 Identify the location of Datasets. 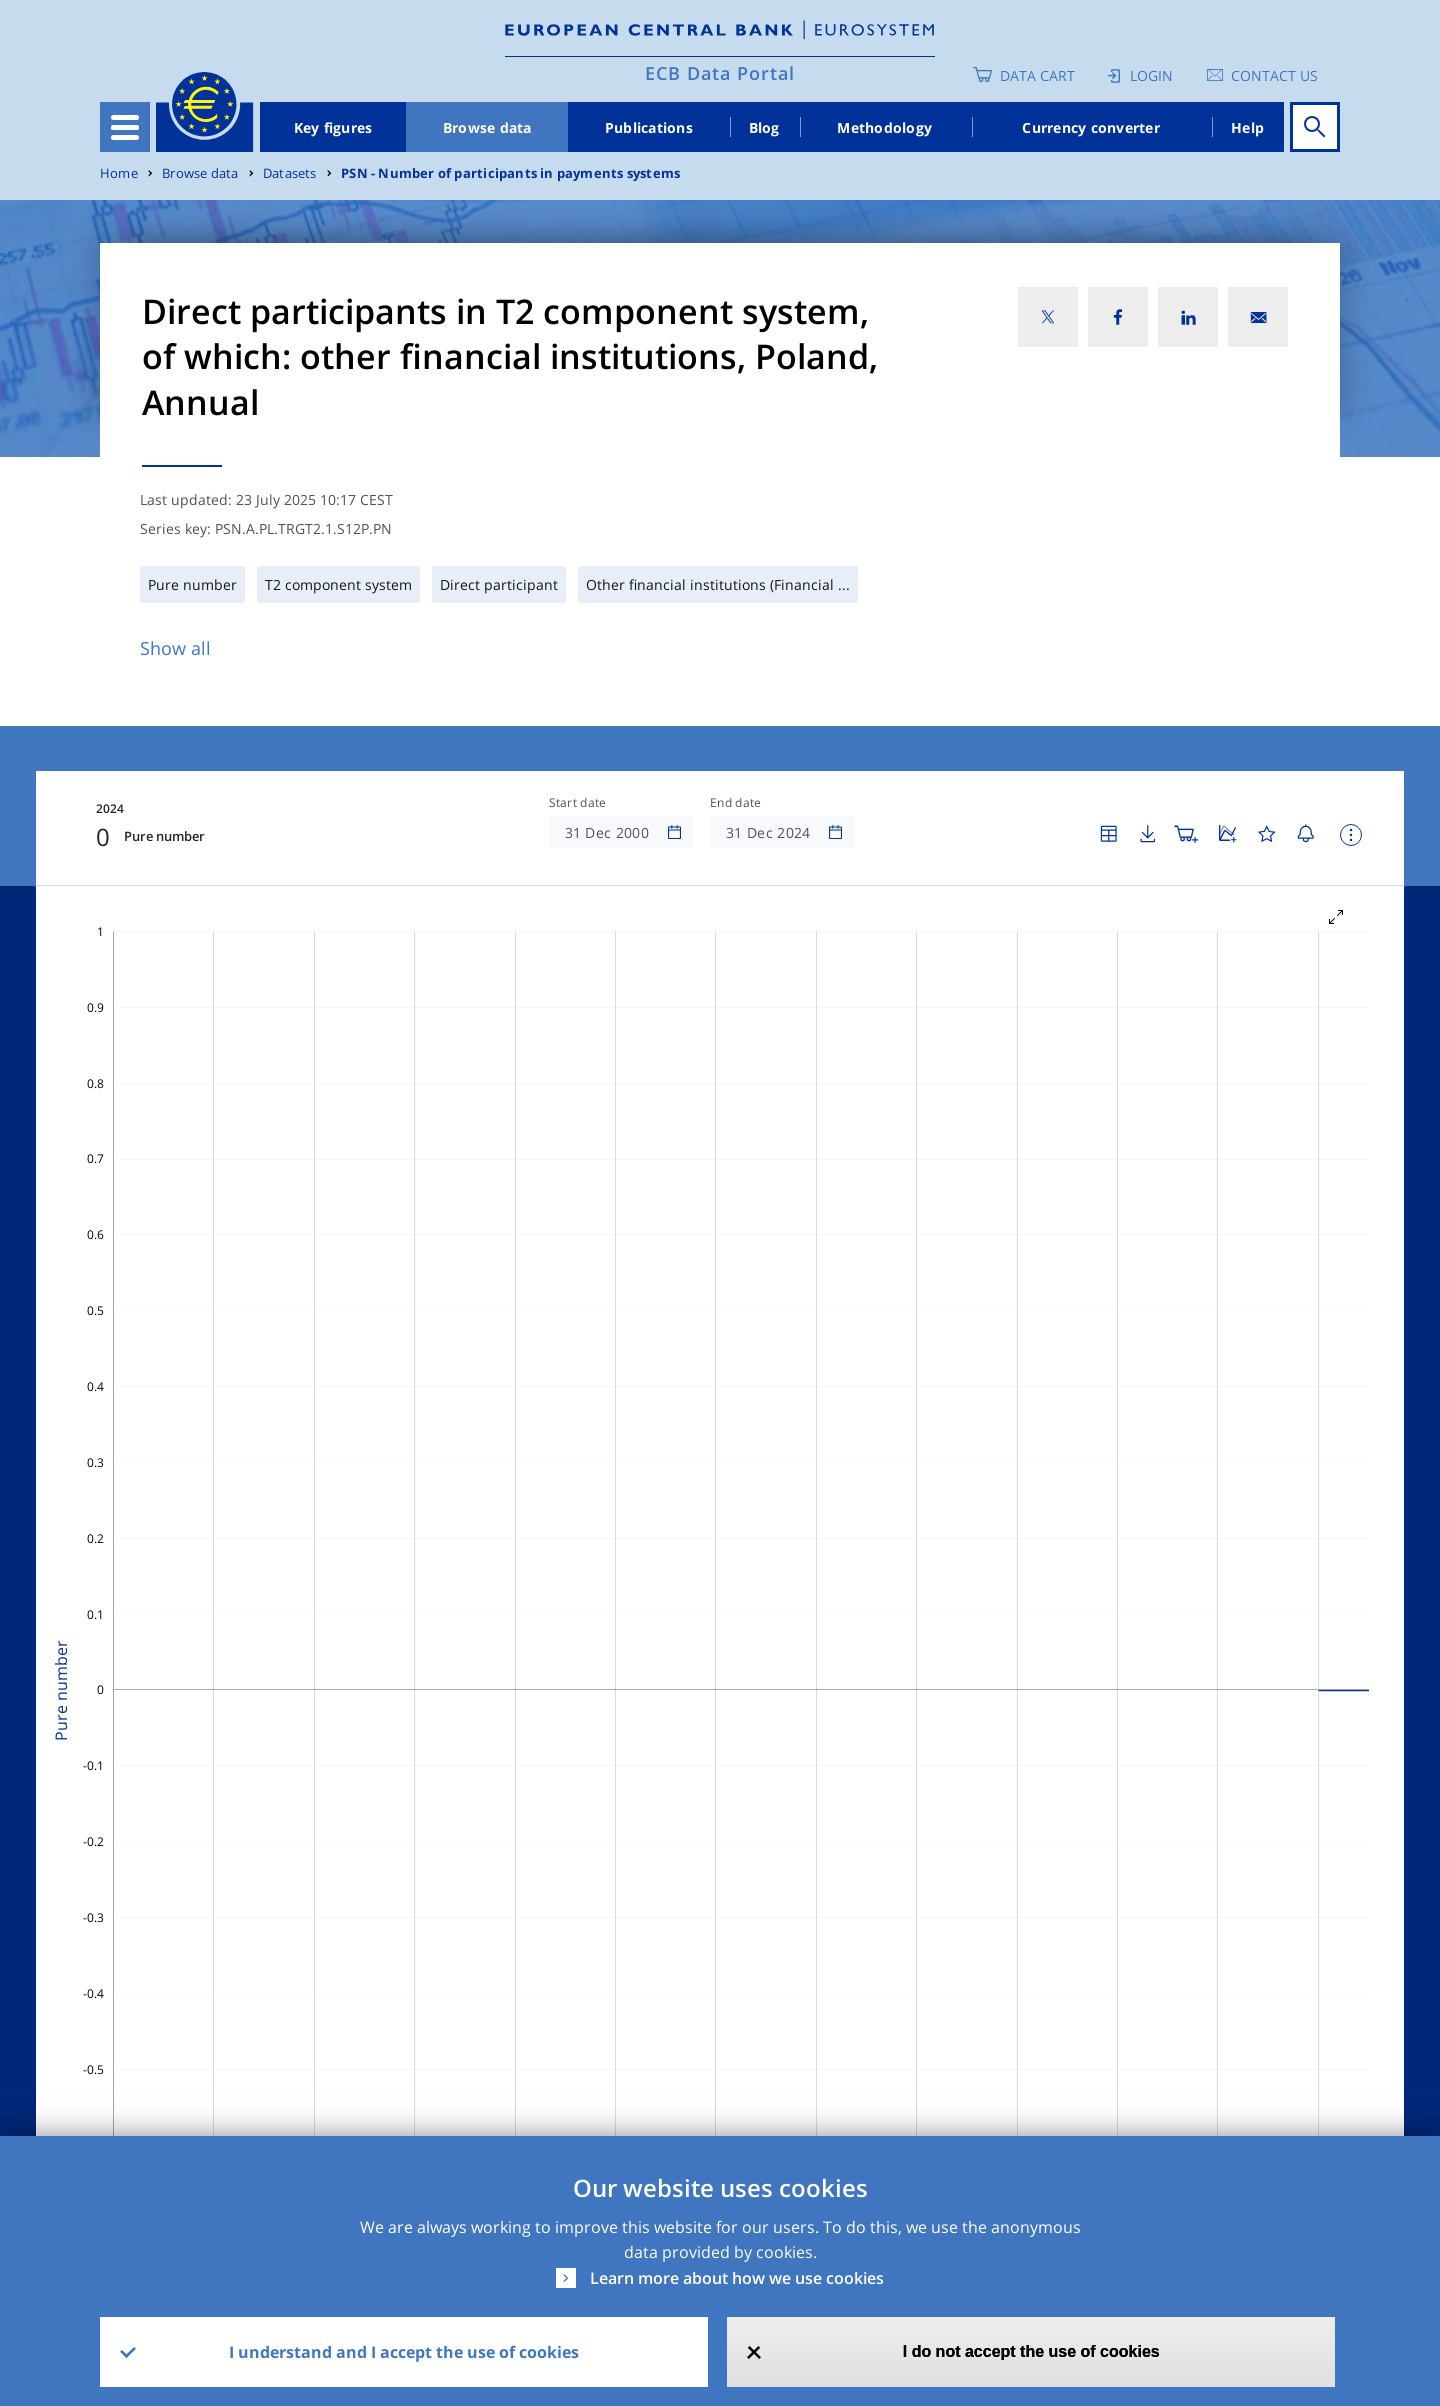
(290, 173).